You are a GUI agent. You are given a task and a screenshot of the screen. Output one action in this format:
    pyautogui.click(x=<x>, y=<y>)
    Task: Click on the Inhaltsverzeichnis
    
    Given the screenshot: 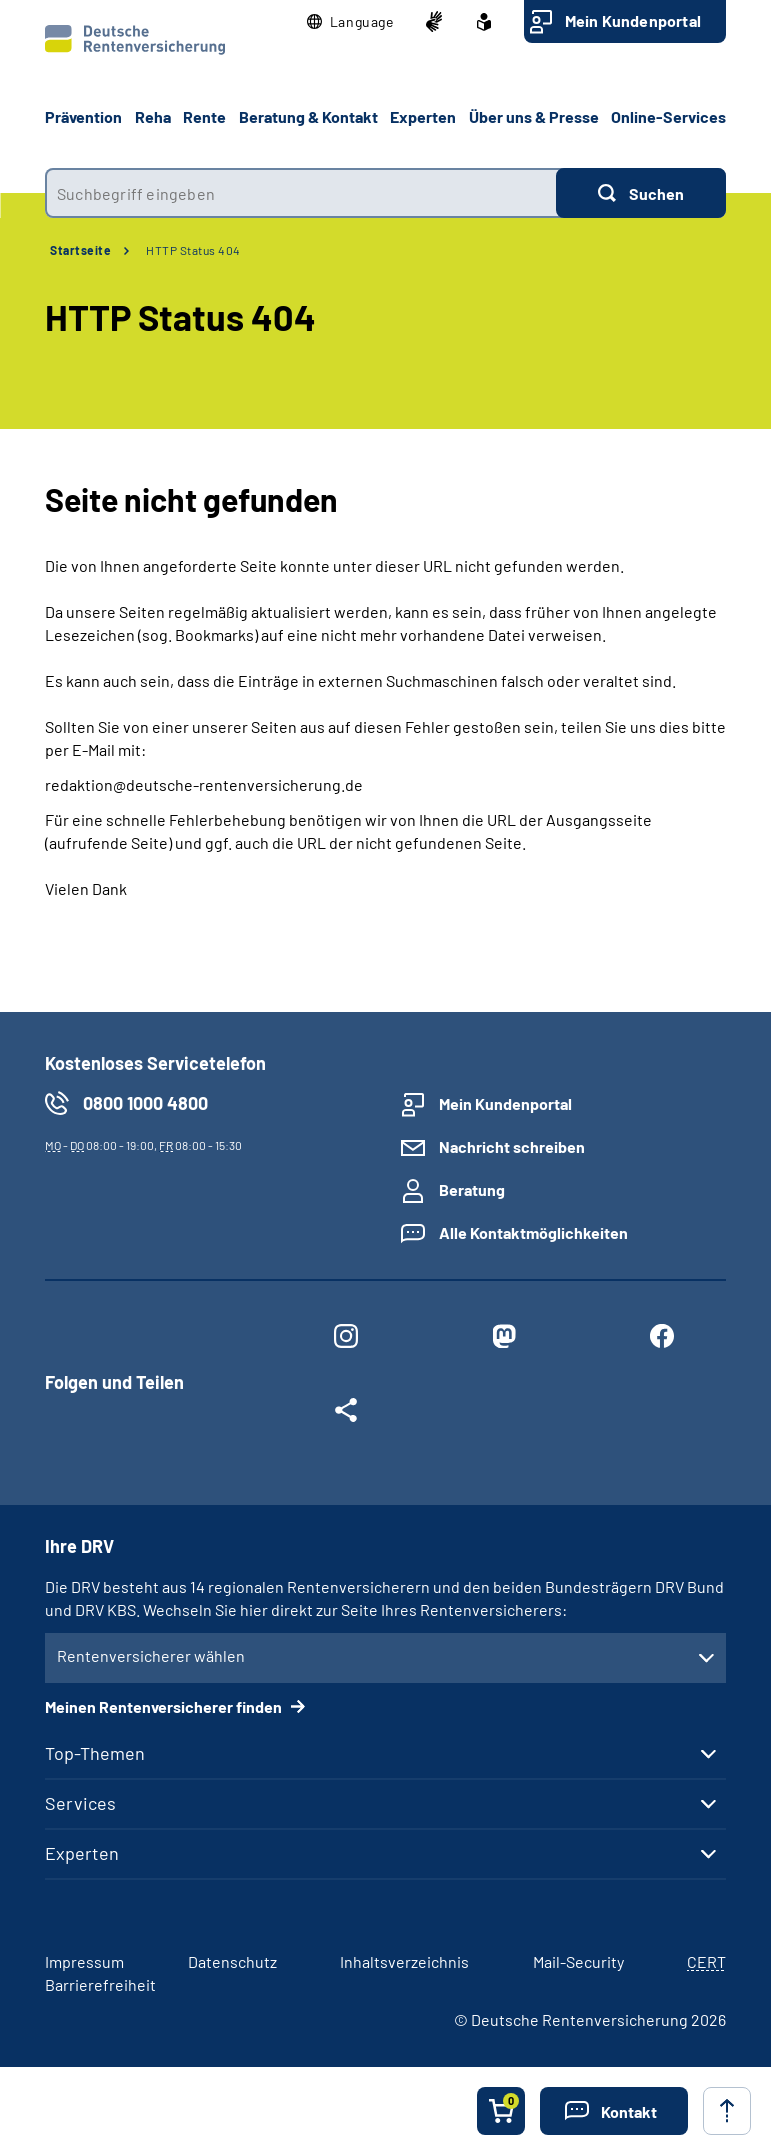 What is the action you would take?
    pyautogui.click(x=404, y=1961)
    